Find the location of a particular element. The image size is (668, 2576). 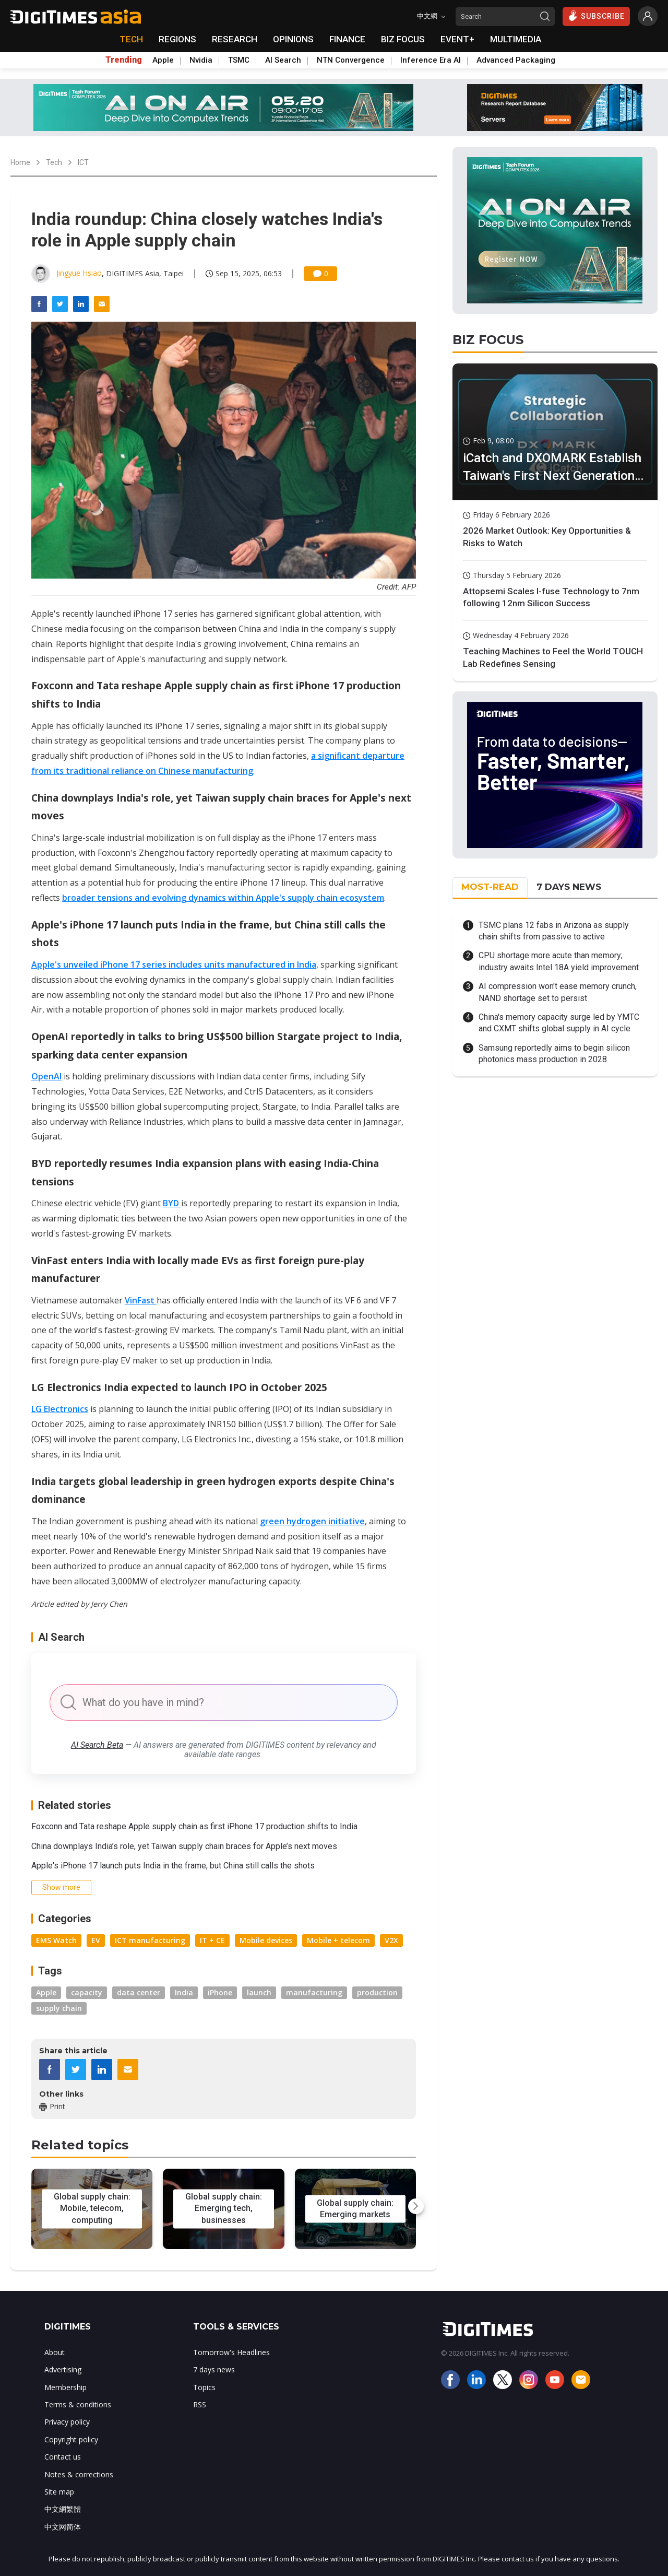

China's memory capacity surge led by YMTC and CXMT shifts global supply in AI cycle is located at coordinates (559, 1022).